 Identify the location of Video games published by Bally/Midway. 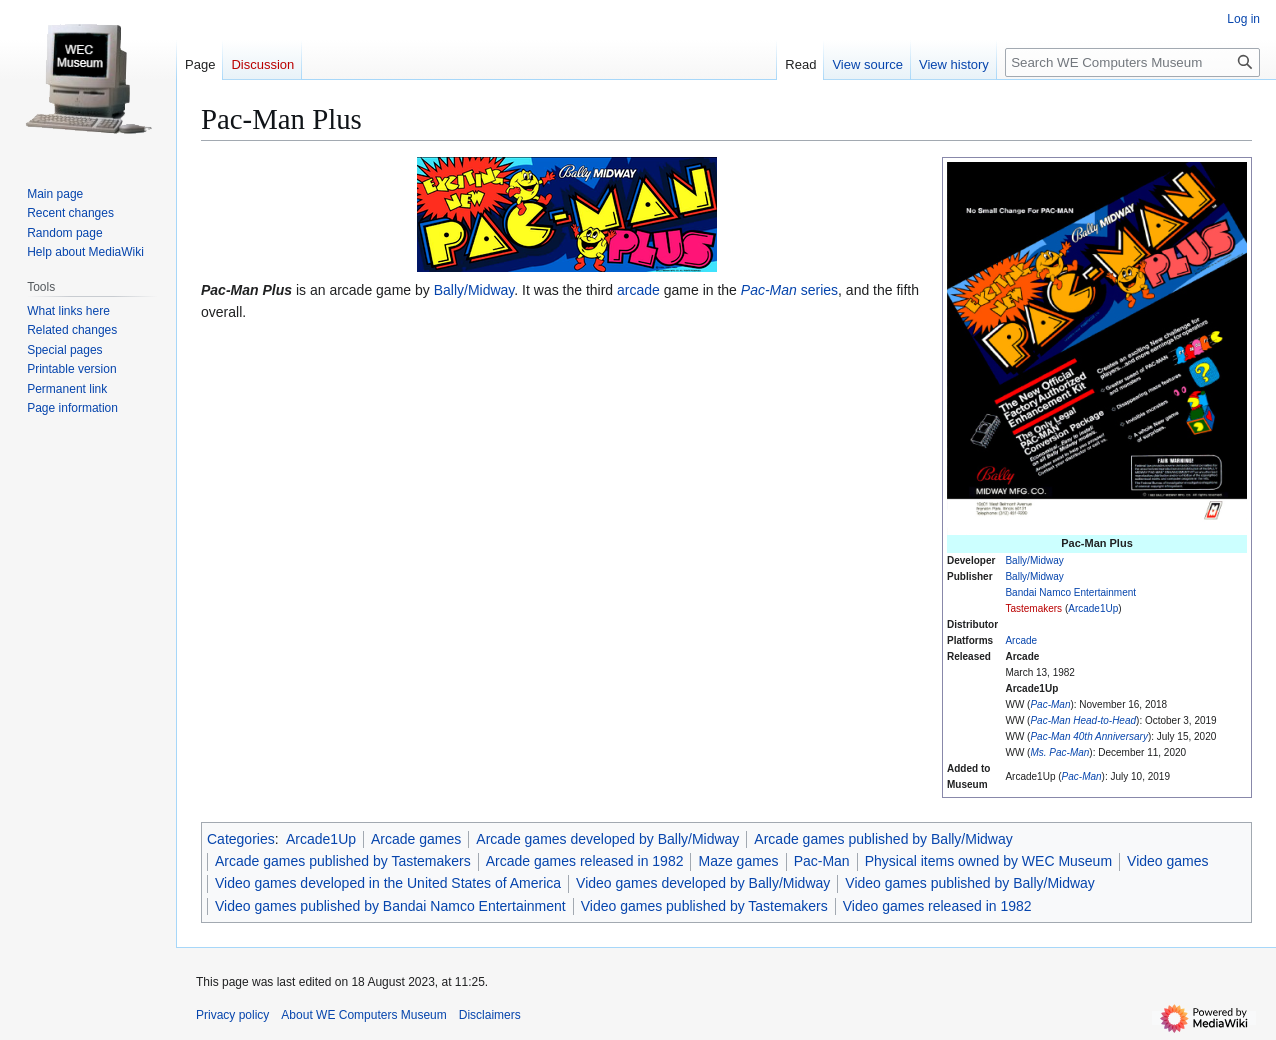
(970, 883).